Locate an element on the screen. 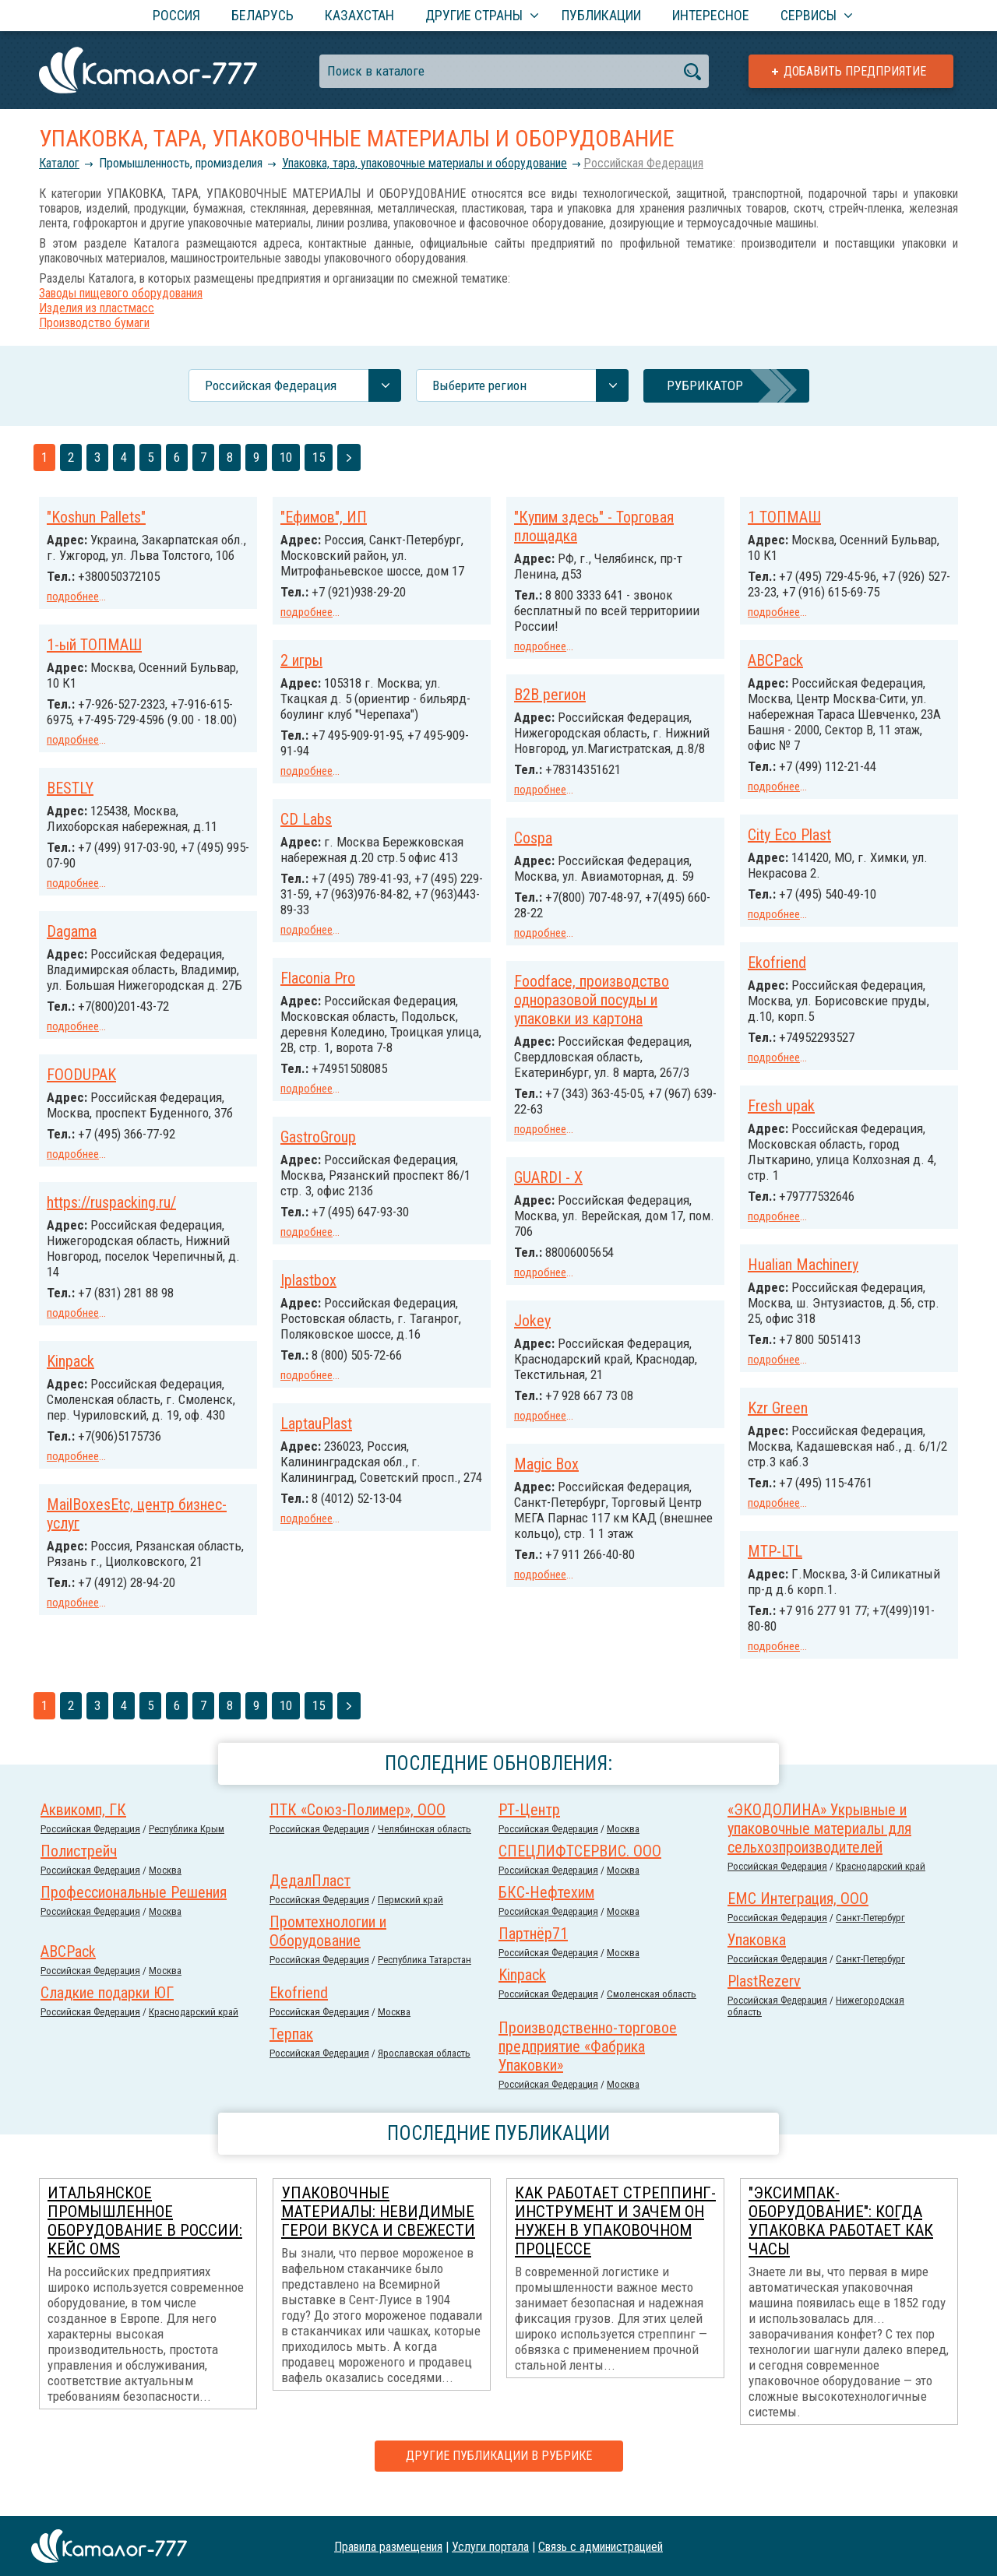 This screenshot has height=2576, width=997. Упаковочные материалы: невидимые герои вкуса и свежести is located at coordinates (378, 2233).